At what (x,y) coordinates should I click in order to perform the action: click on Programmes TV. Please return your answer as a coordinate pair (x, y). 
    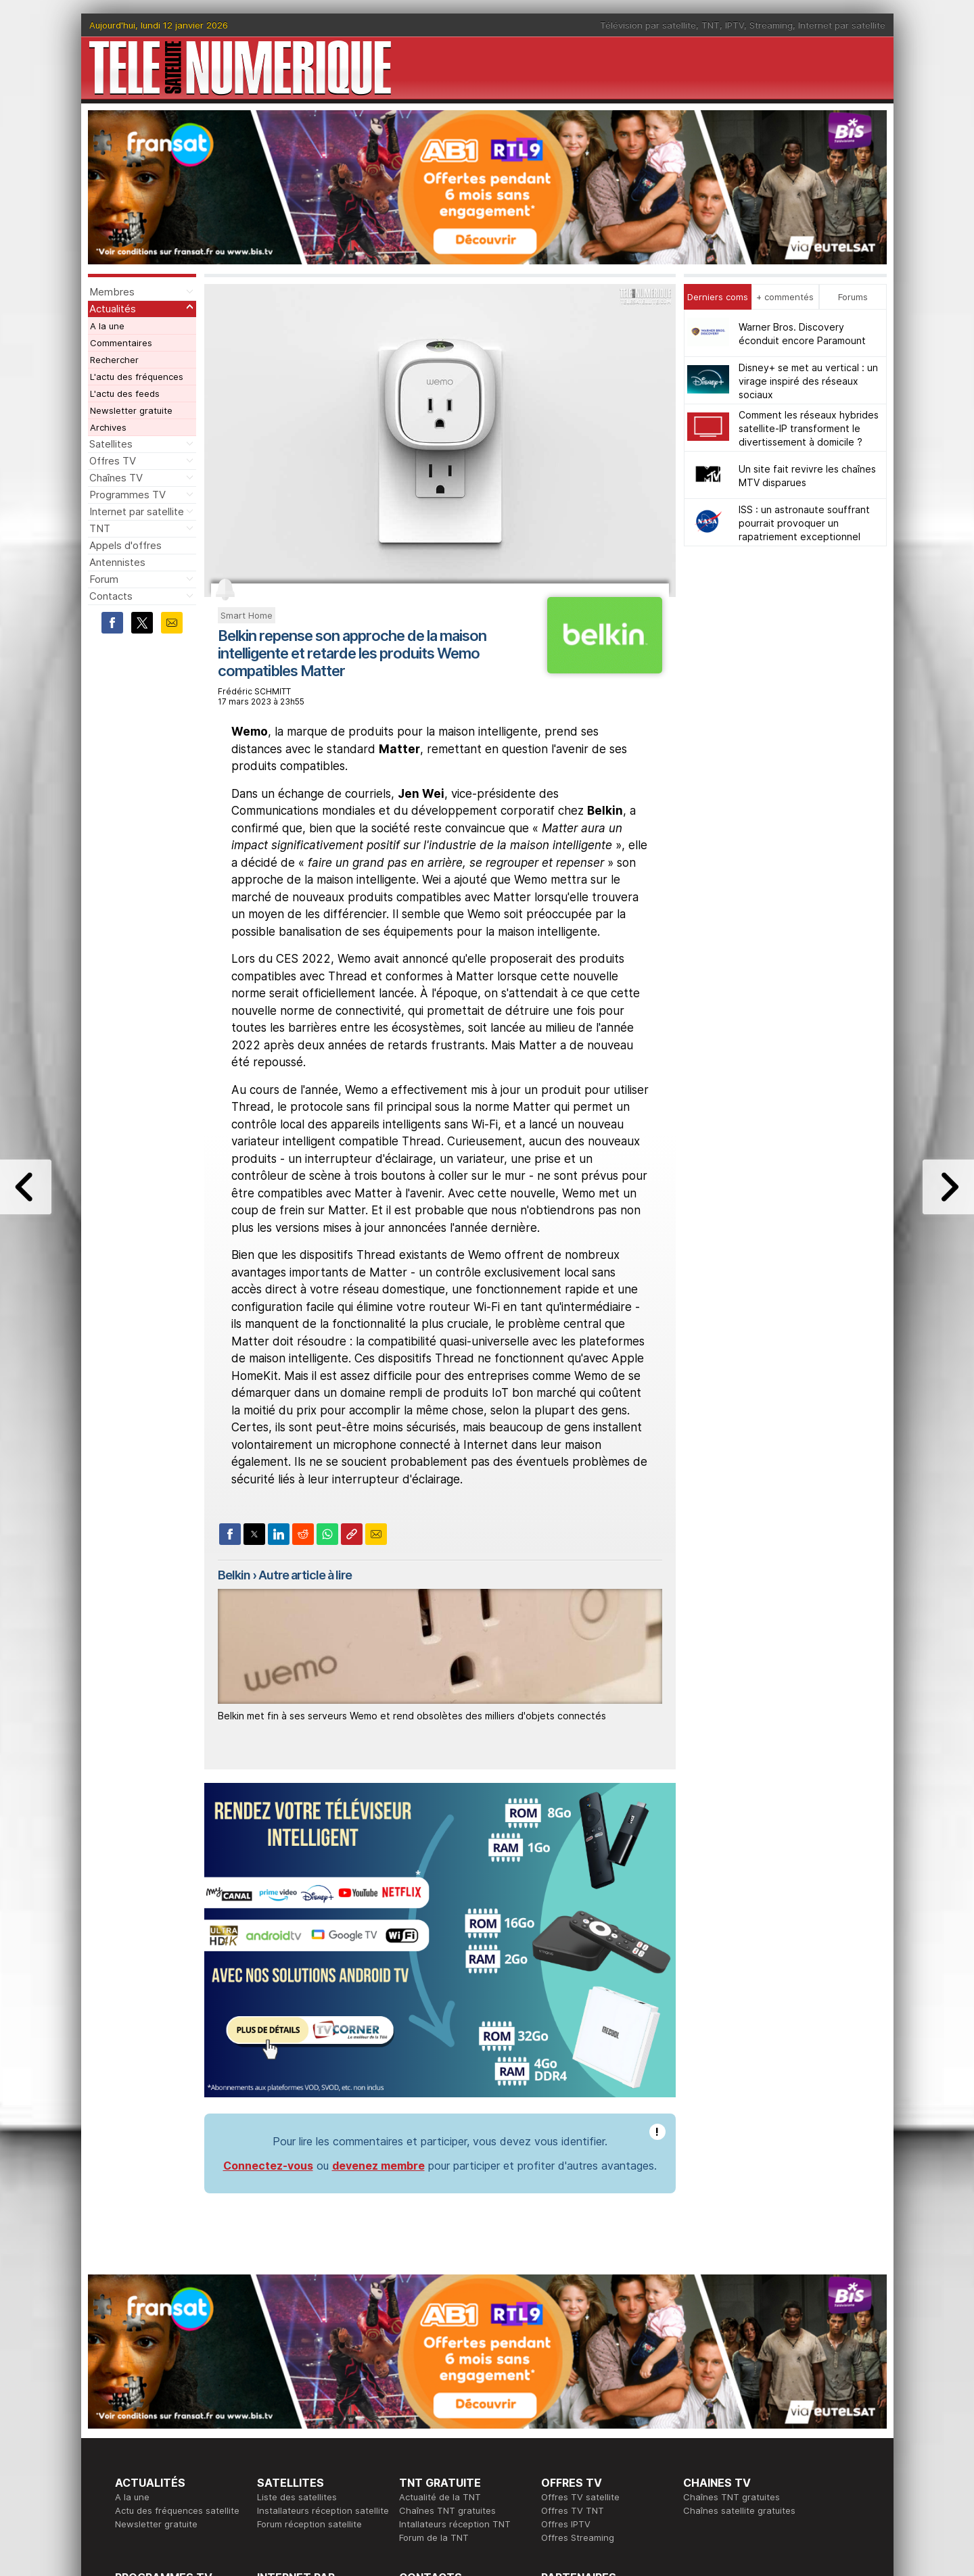
    Looking at the image, I should click on (127, 494).